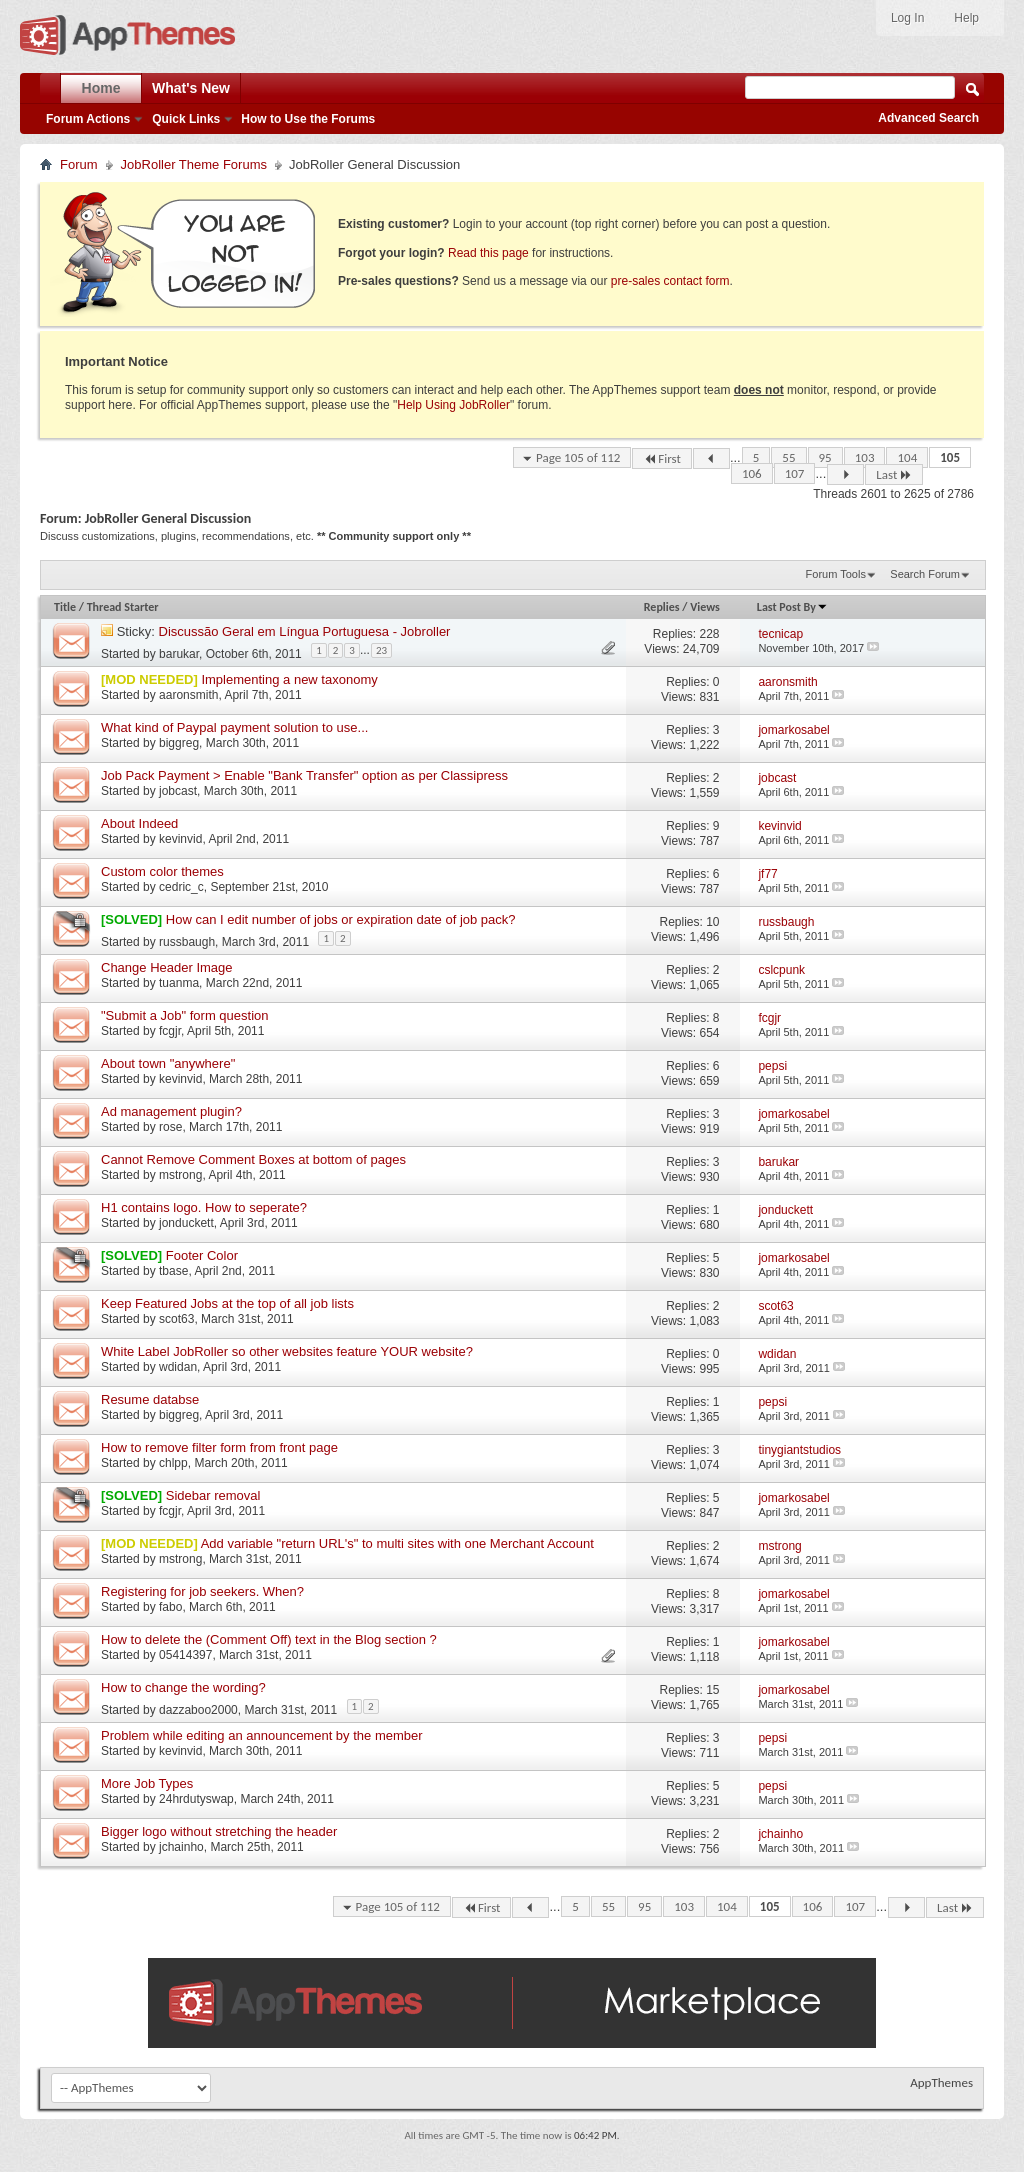 This screenshot has width=1024, height=2172. What do you see at coordinates (185, 1655) in the screenshot?
I see `05414397` at bounding box center [185, 1655].